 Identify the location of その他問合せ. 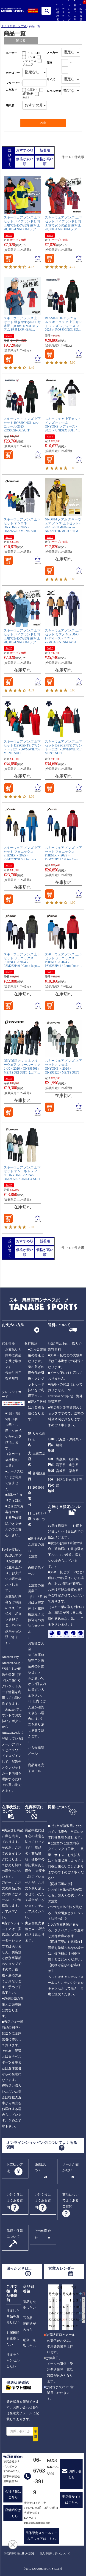
(43, 2234).